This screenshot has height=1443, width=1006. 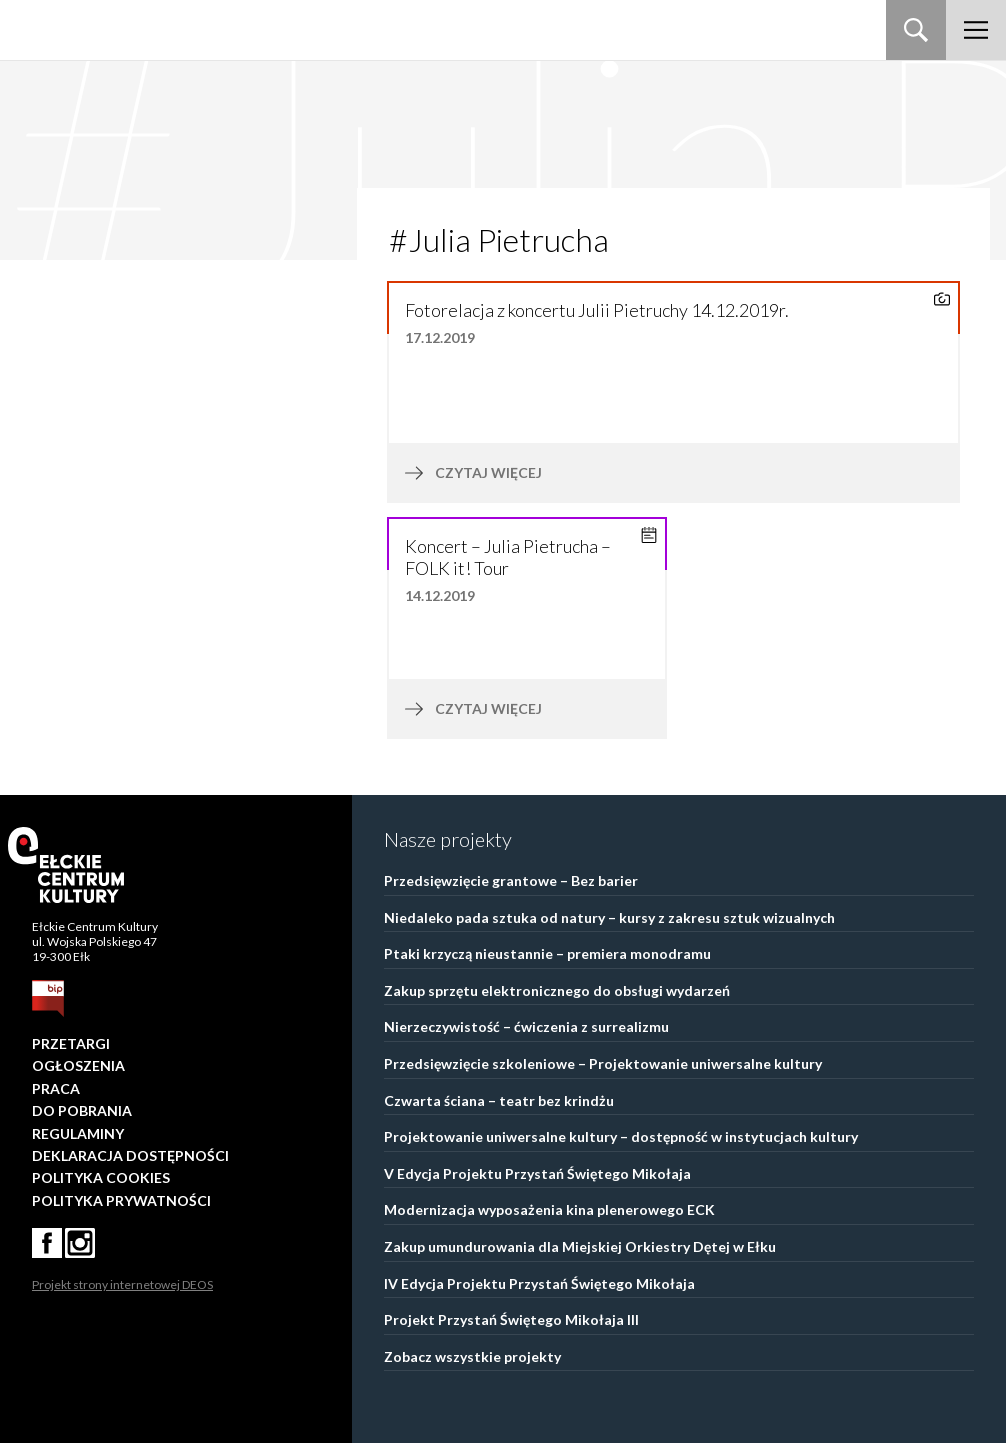 I want to click on Do pobrania, so click(x=82, y=1110).